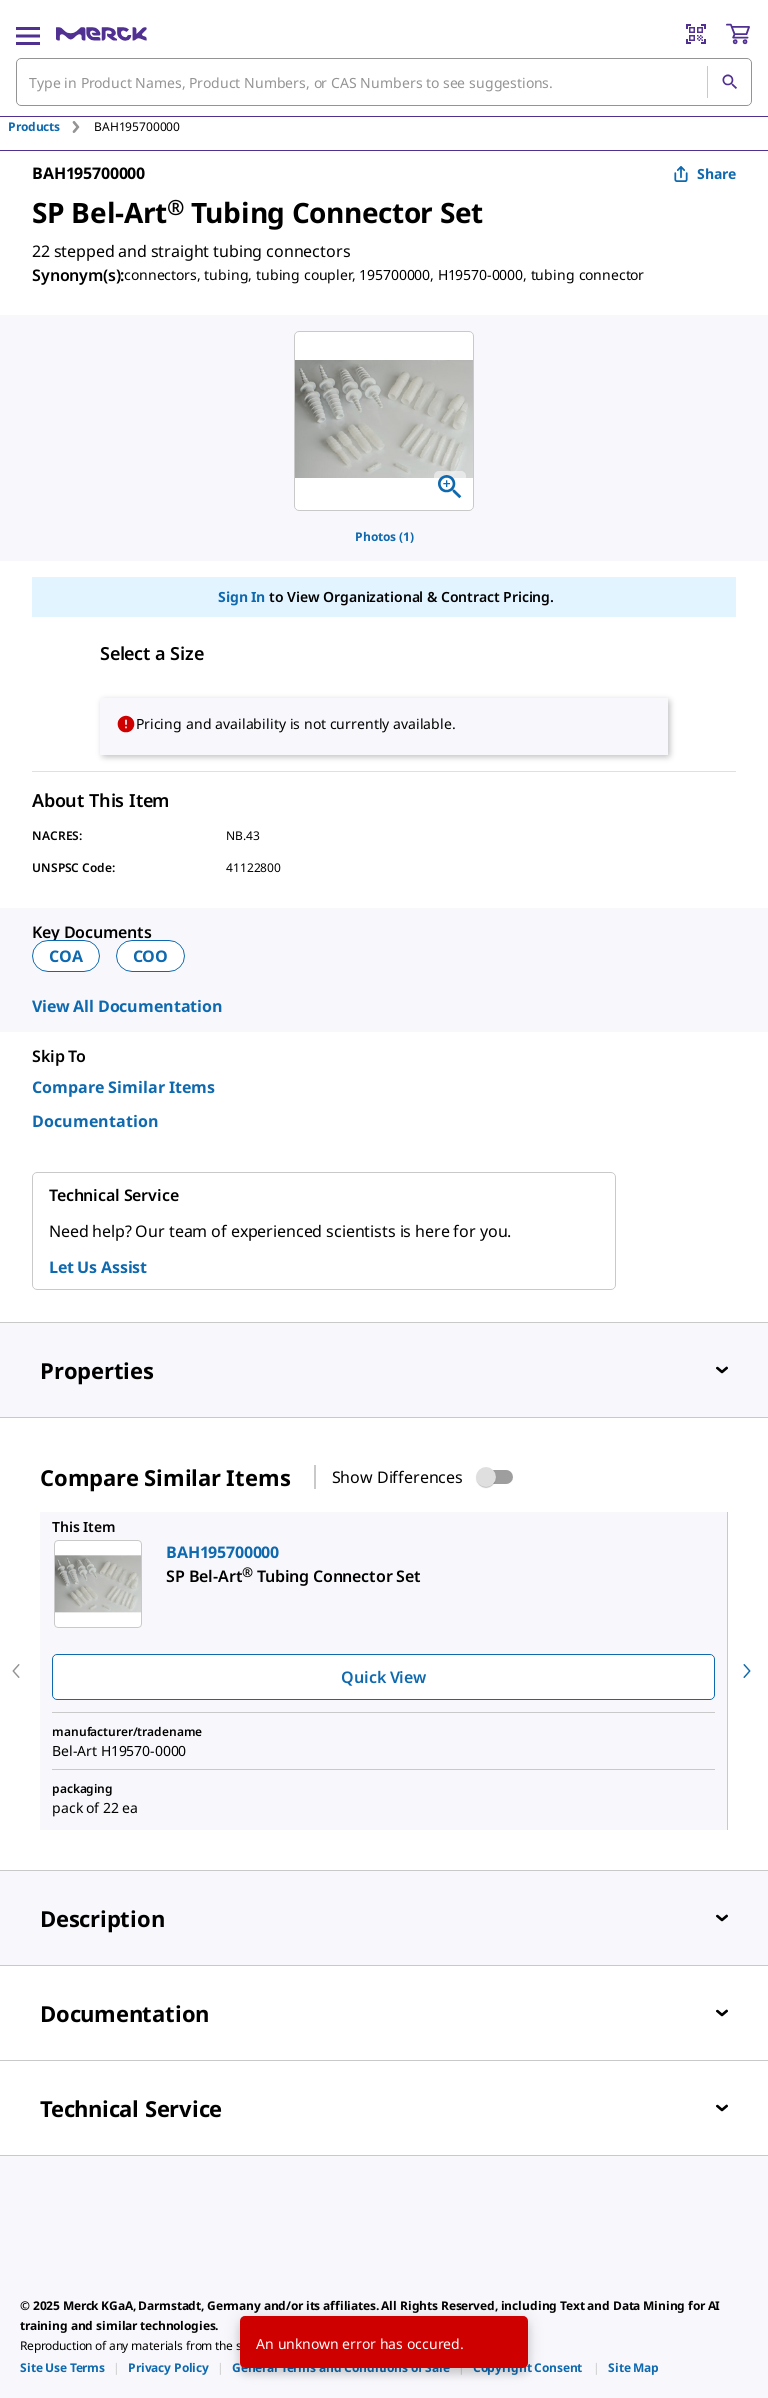  I want to click on [show-mini-cart], so click(738, 34).